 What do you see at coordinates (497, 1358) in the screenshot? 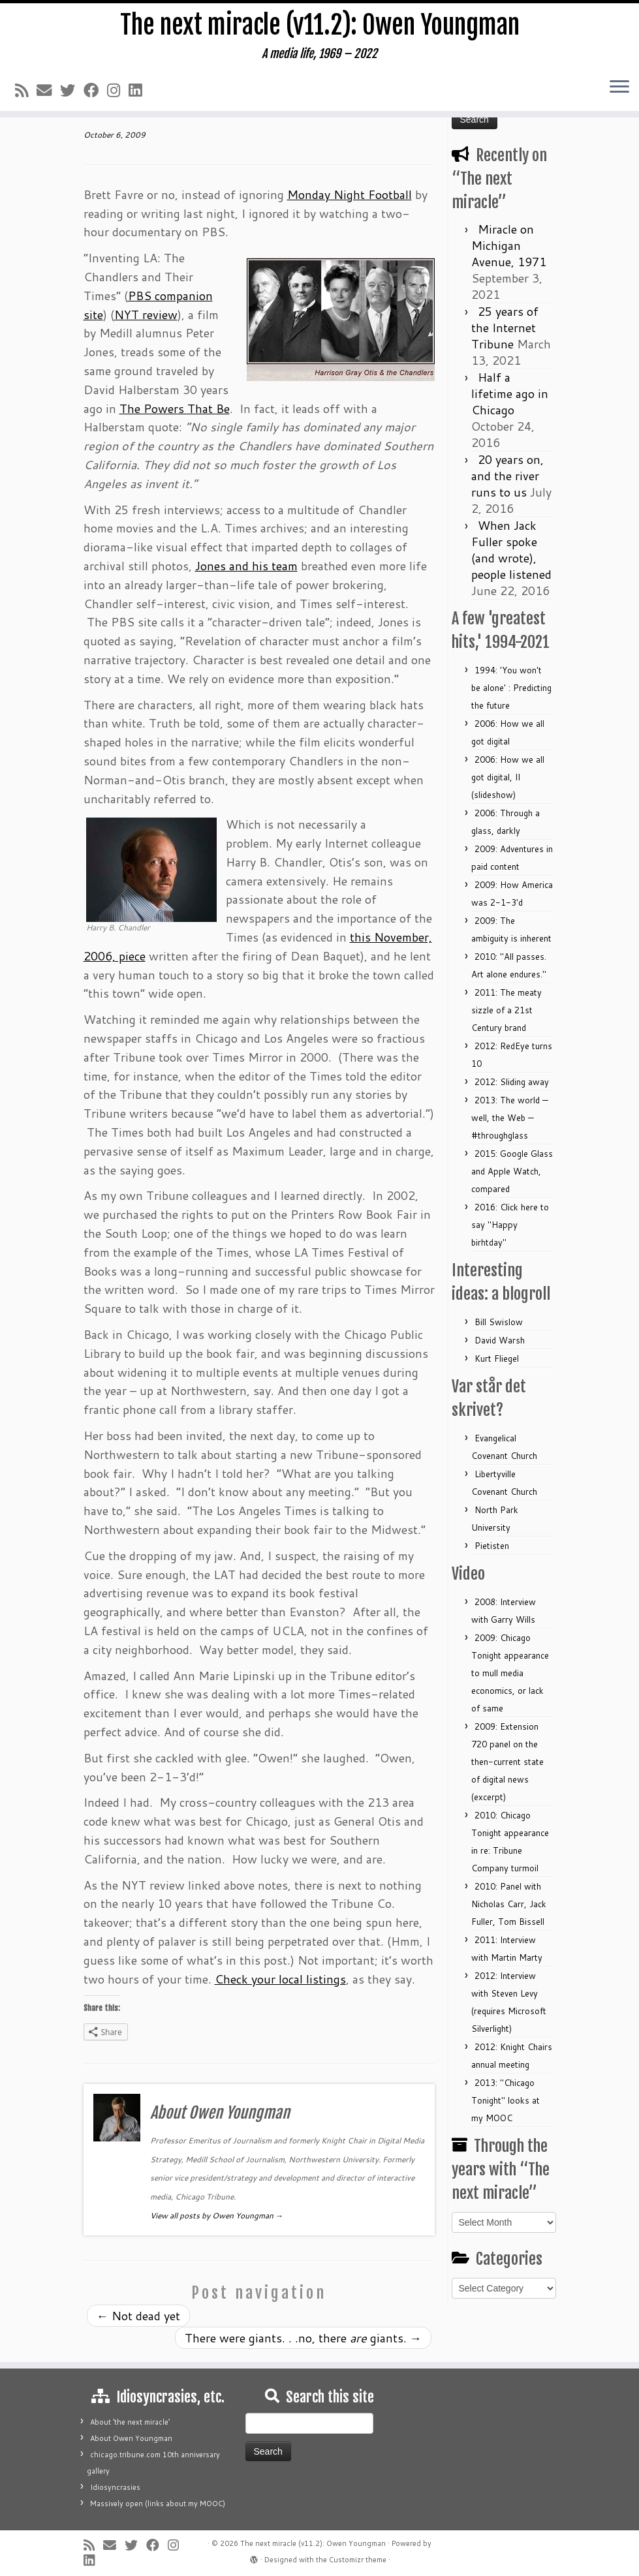
I see `Kurt Fliegel` at bounding box center [497, 1358].